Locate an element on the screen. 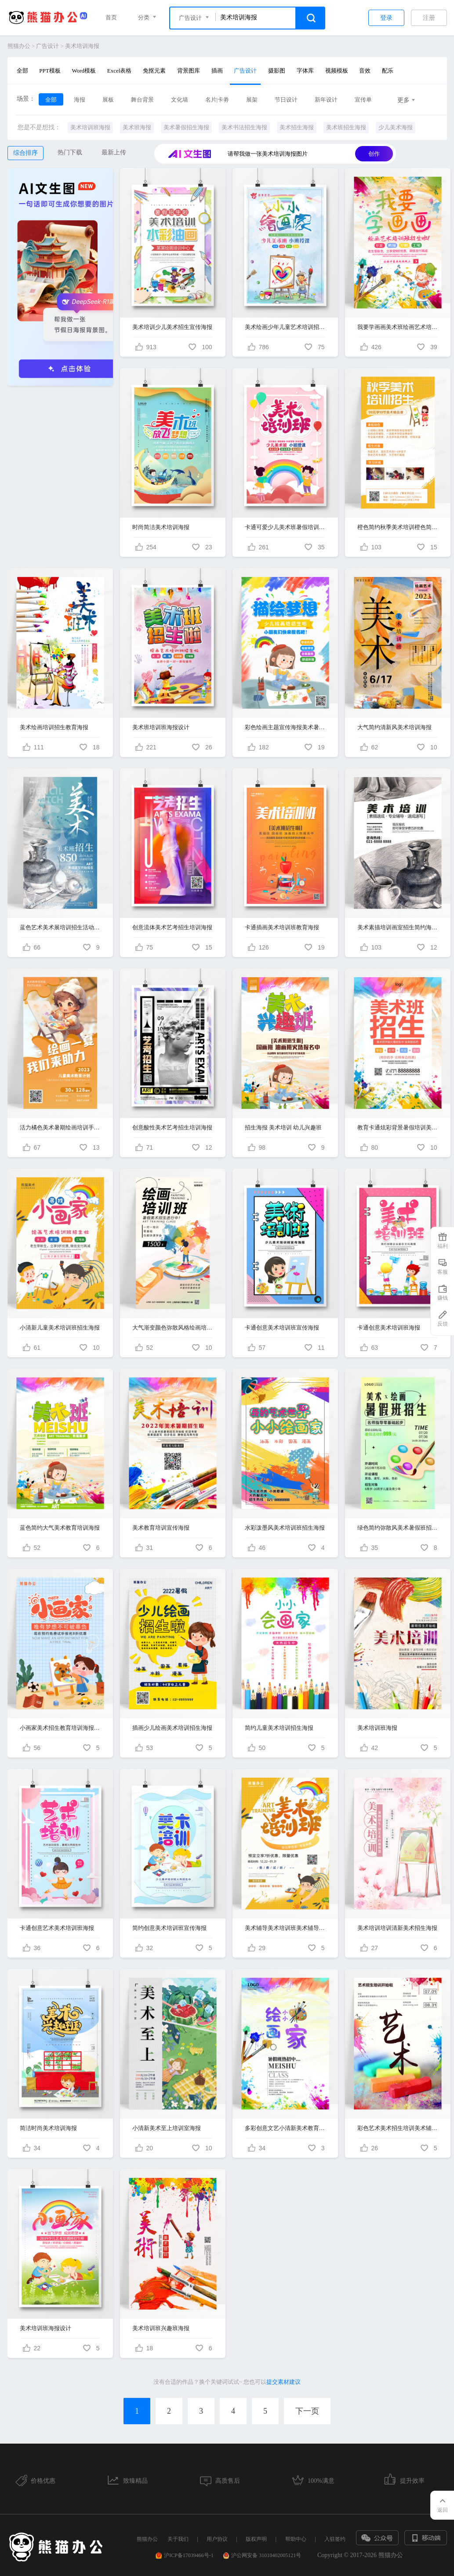 The image size is (454, 2576). 提交素材建议 is located at coordinates (283, 2382).